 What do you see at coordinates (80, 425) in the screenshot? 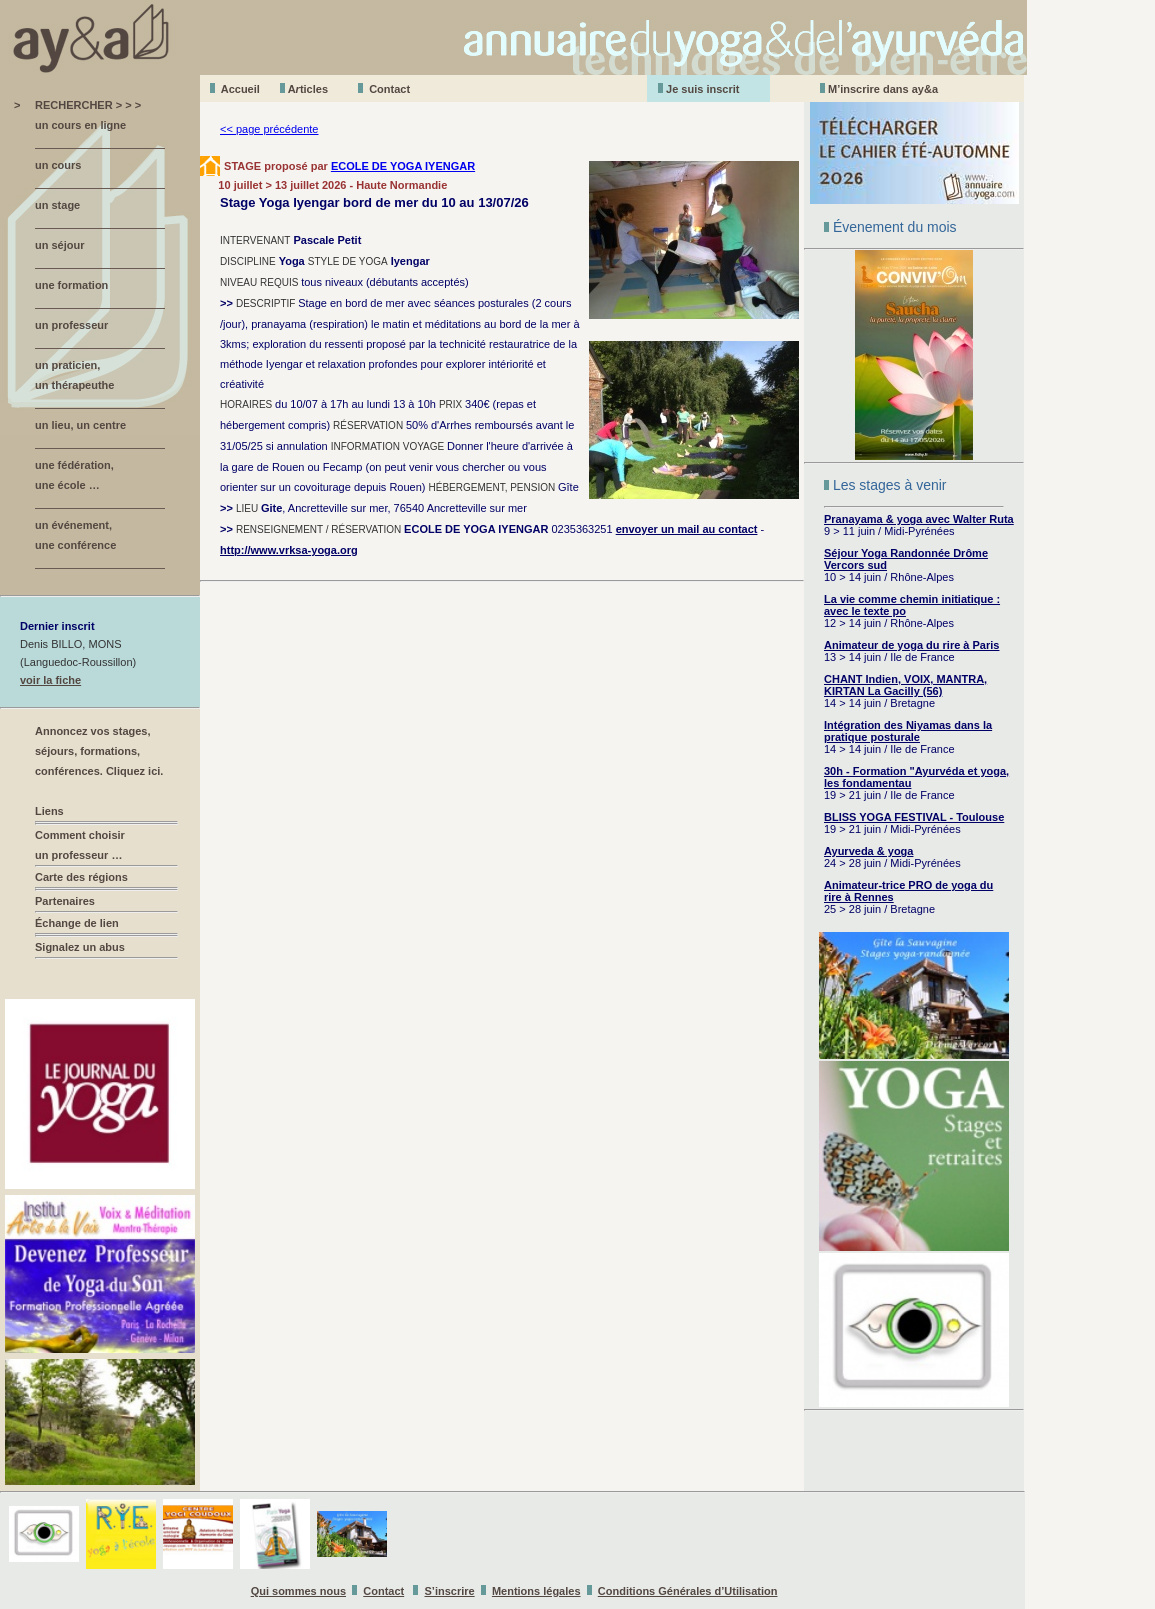
I see `un lieu, un centre` at bounding box center [80, 425].